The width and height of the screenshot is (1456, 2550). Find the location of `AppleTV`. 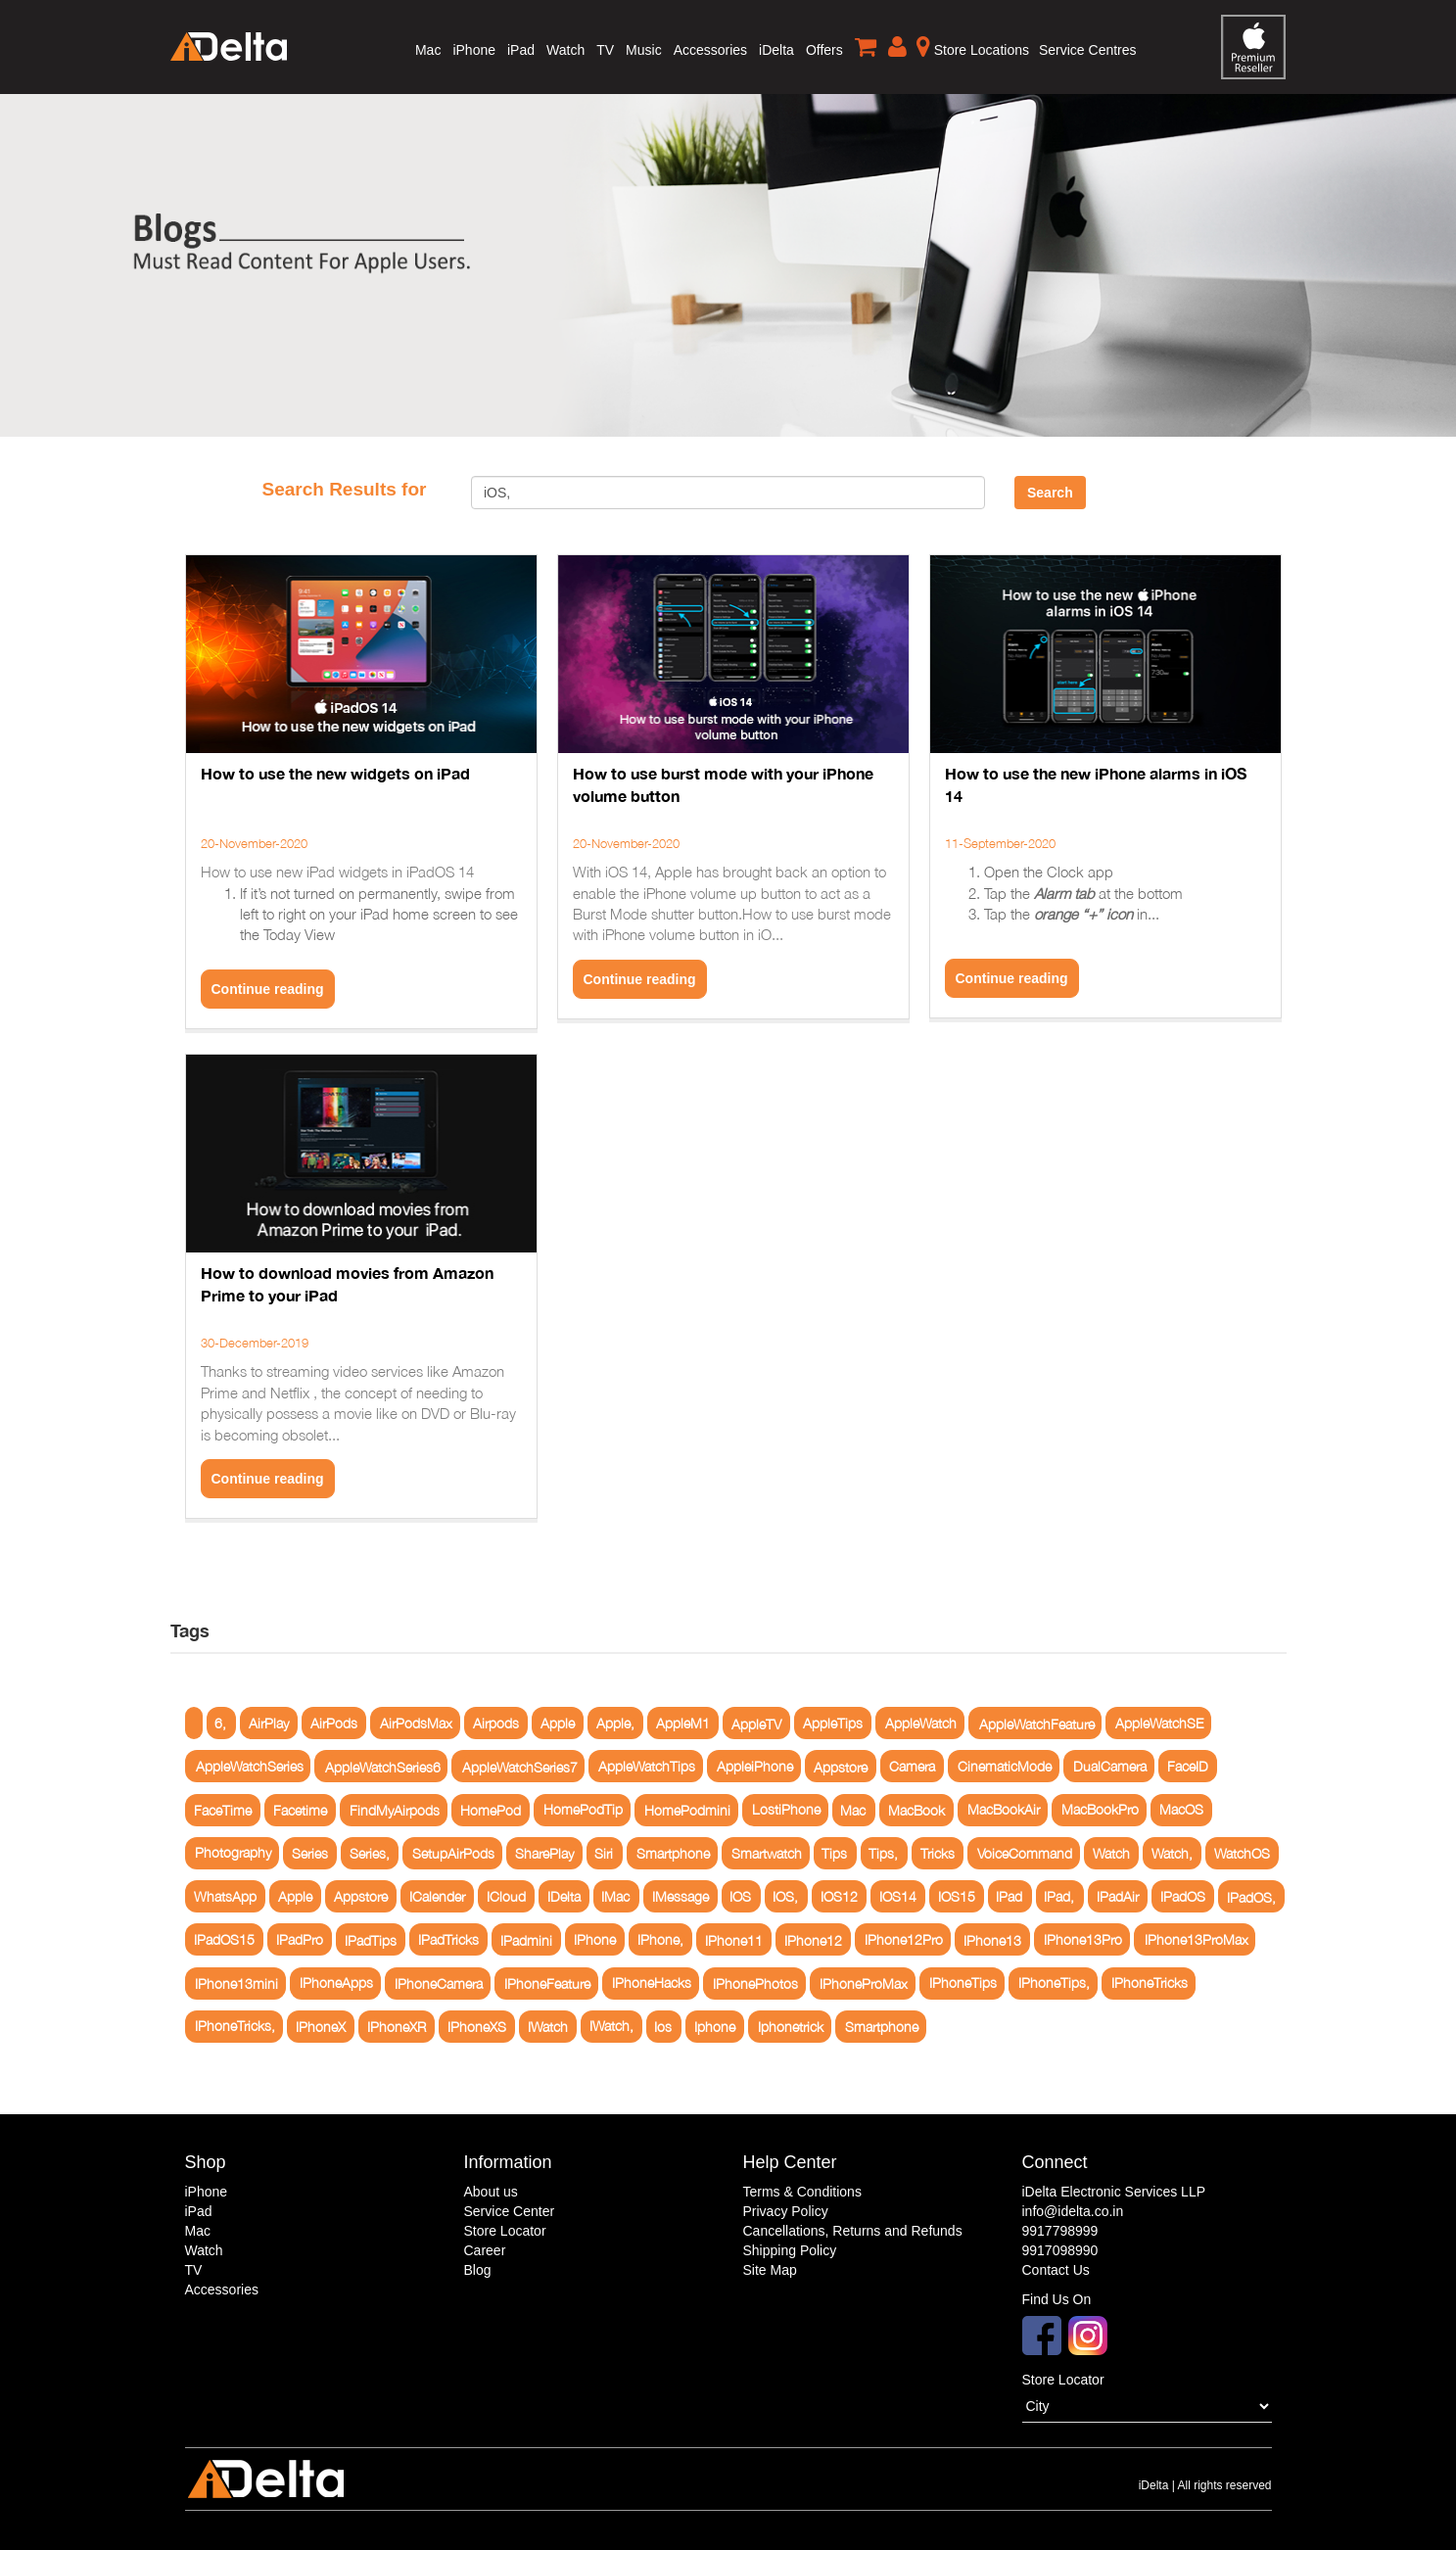

AppleTV is located at coordinates (756, 1723).